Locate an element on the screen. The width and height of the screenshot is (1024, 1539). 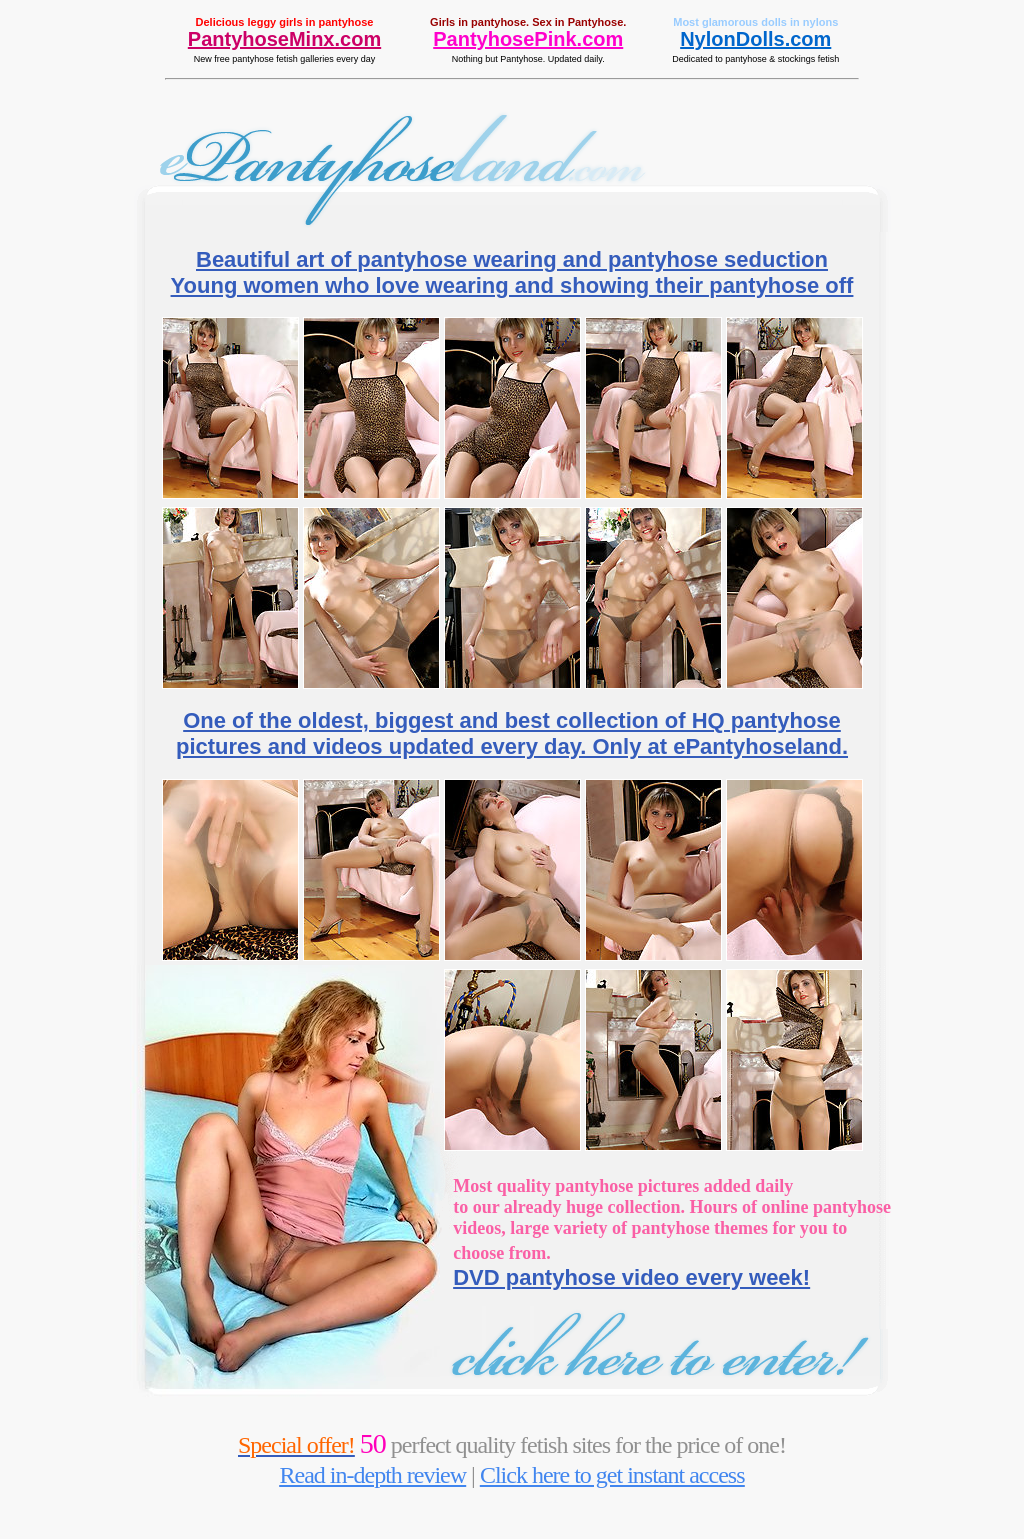
PantyhosePink.com is located at coordinates (528, 39).